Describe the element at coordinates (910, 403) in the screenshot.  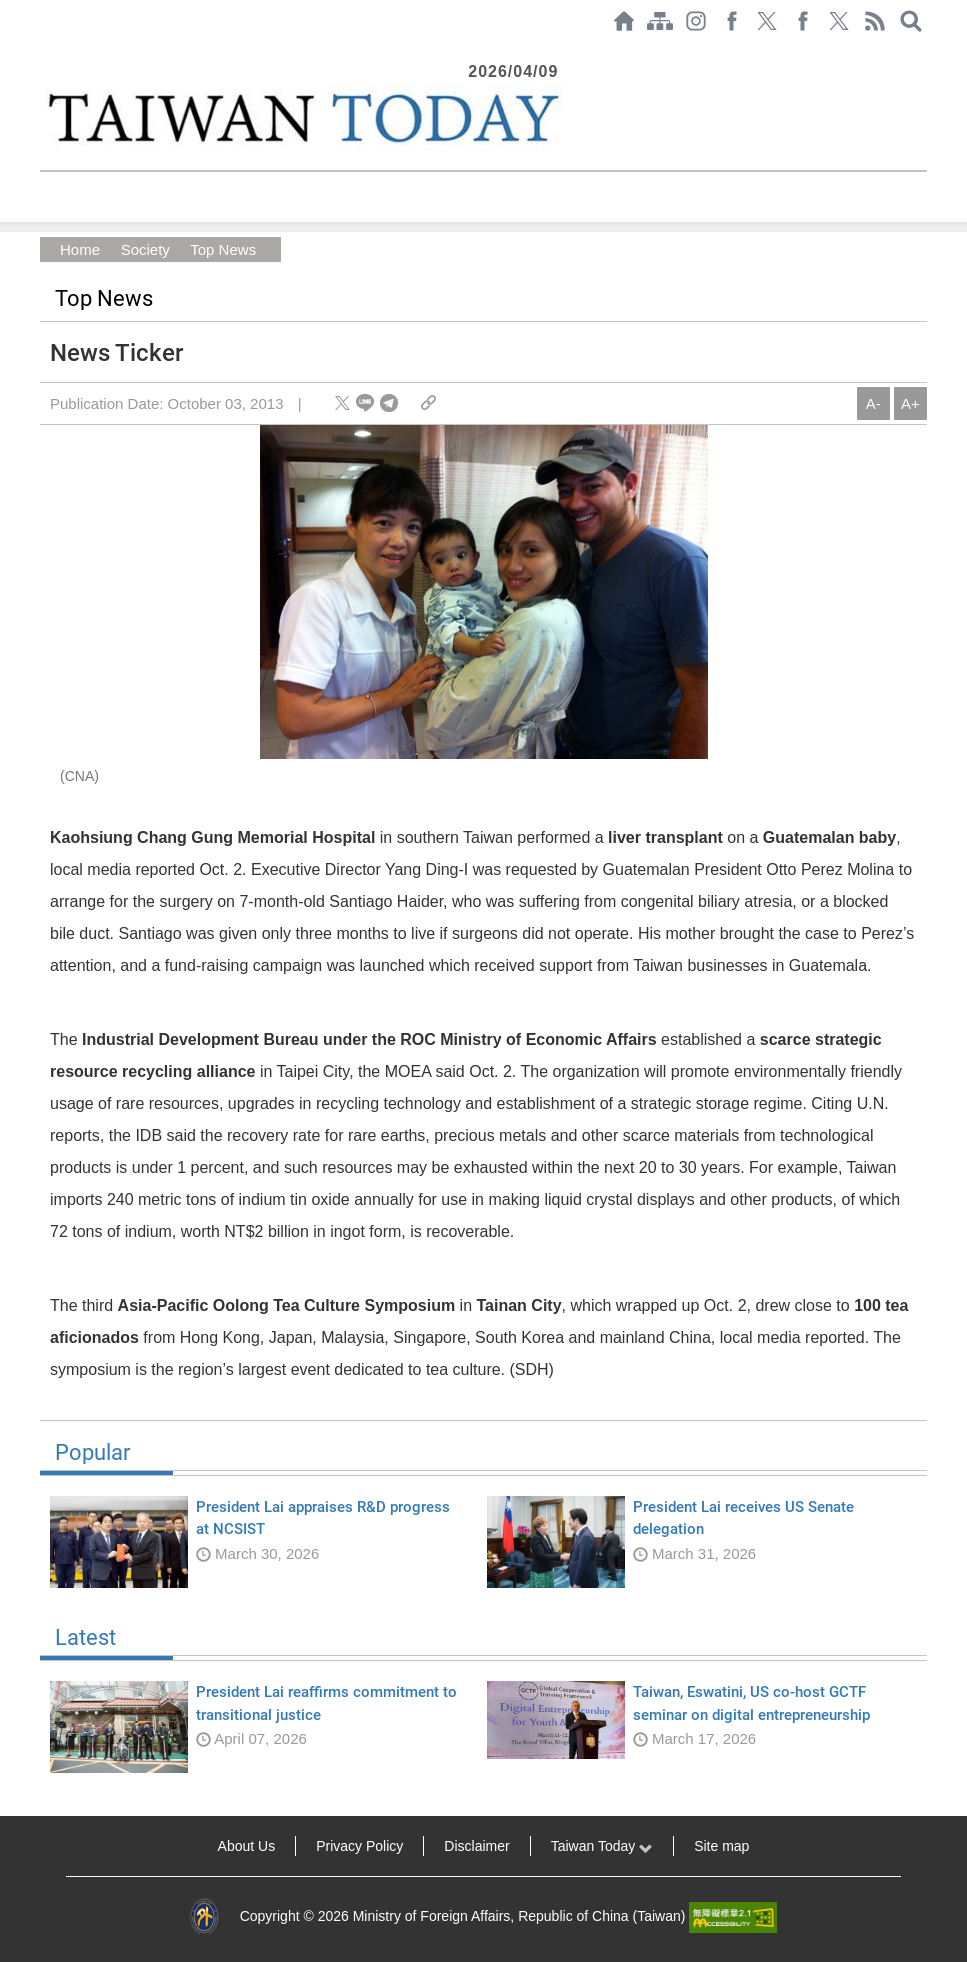
I see `A+` at that location.